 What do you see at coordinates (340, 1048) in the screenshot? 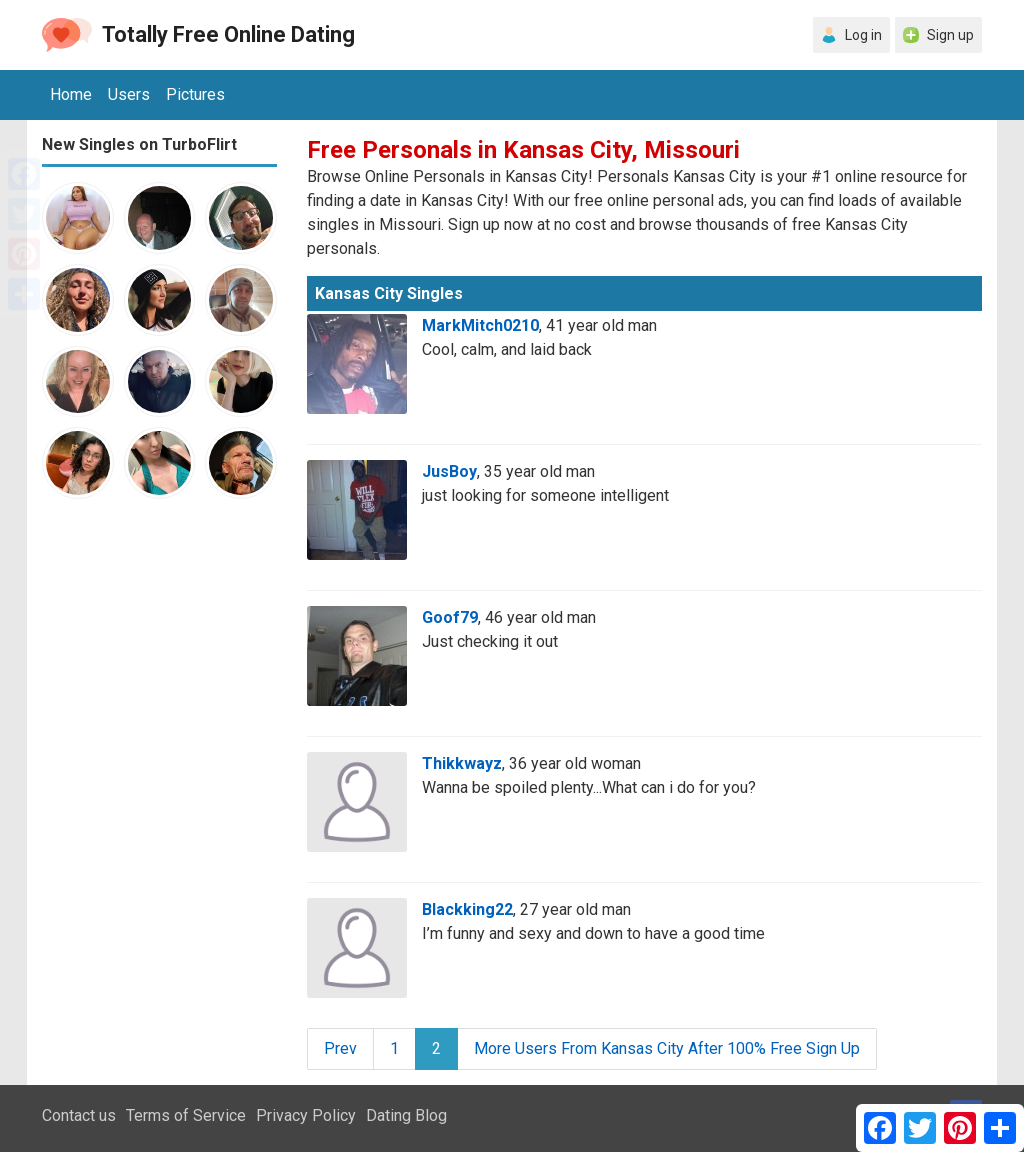
I see `Prev` at bounding box center [340, 1048].